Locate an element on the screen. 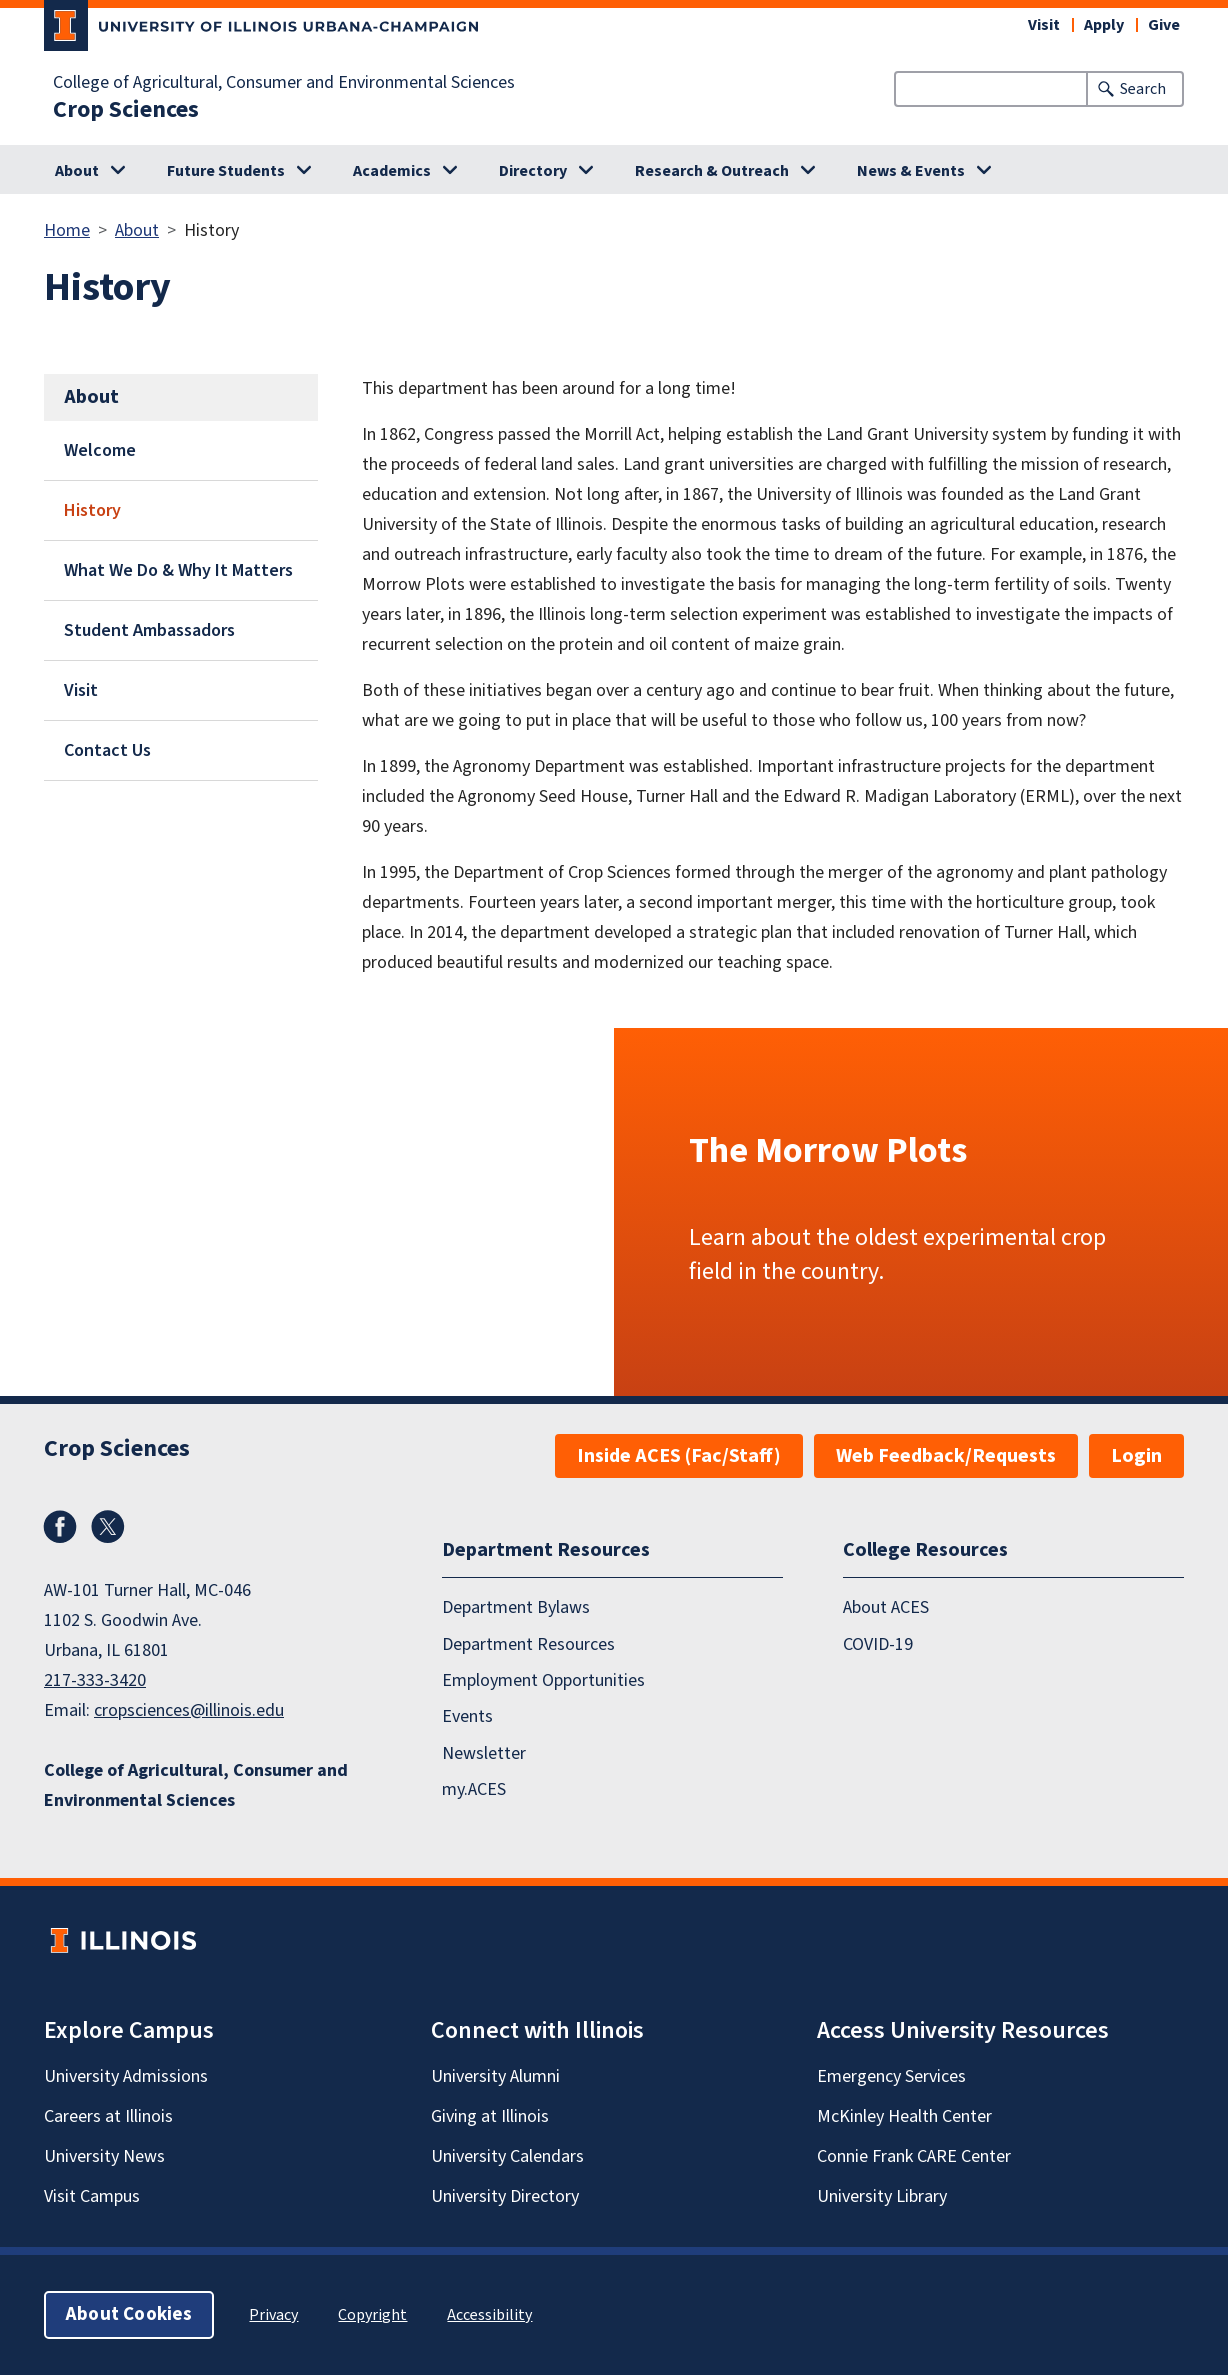 The height and width of the screenshot is (2375, 1228). Search is located at coordinates (1143, 89).